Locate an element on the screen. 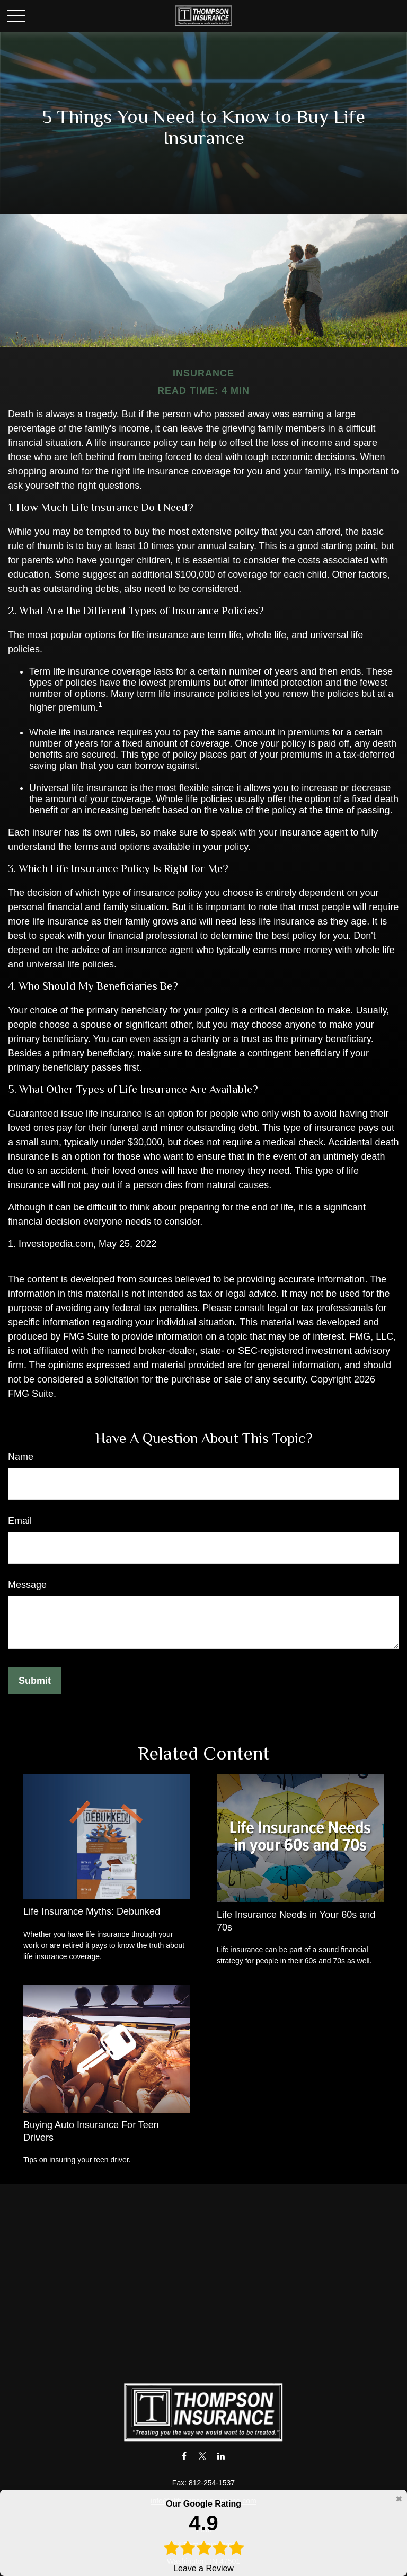 This screenshot has height=2576, width=407. [Facebook] is located at coordinates (184, 2455).